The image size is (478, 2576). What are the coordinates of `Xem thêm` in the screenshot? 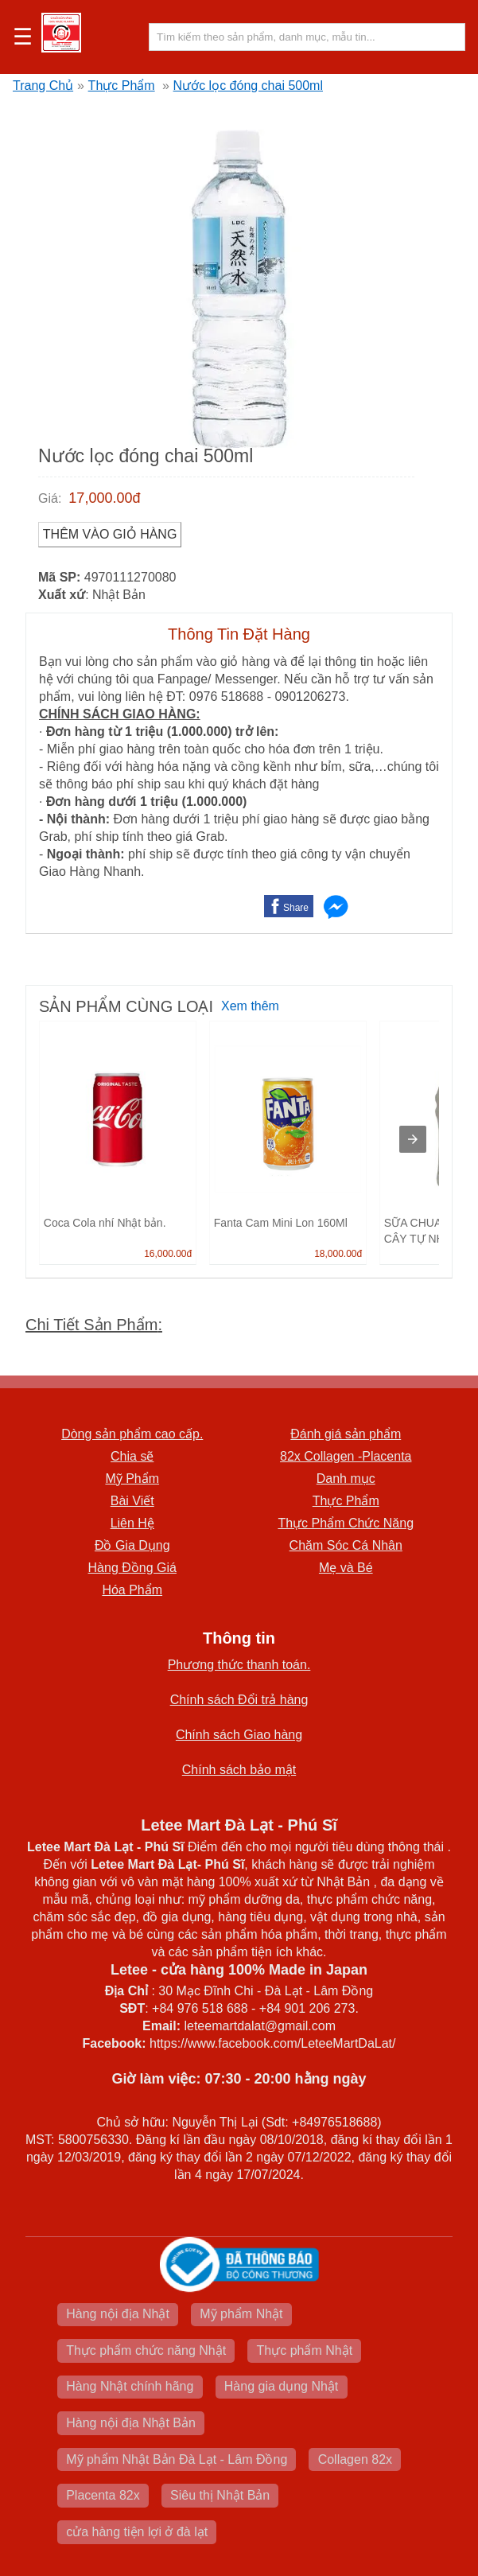 It's located at (250, 1006).